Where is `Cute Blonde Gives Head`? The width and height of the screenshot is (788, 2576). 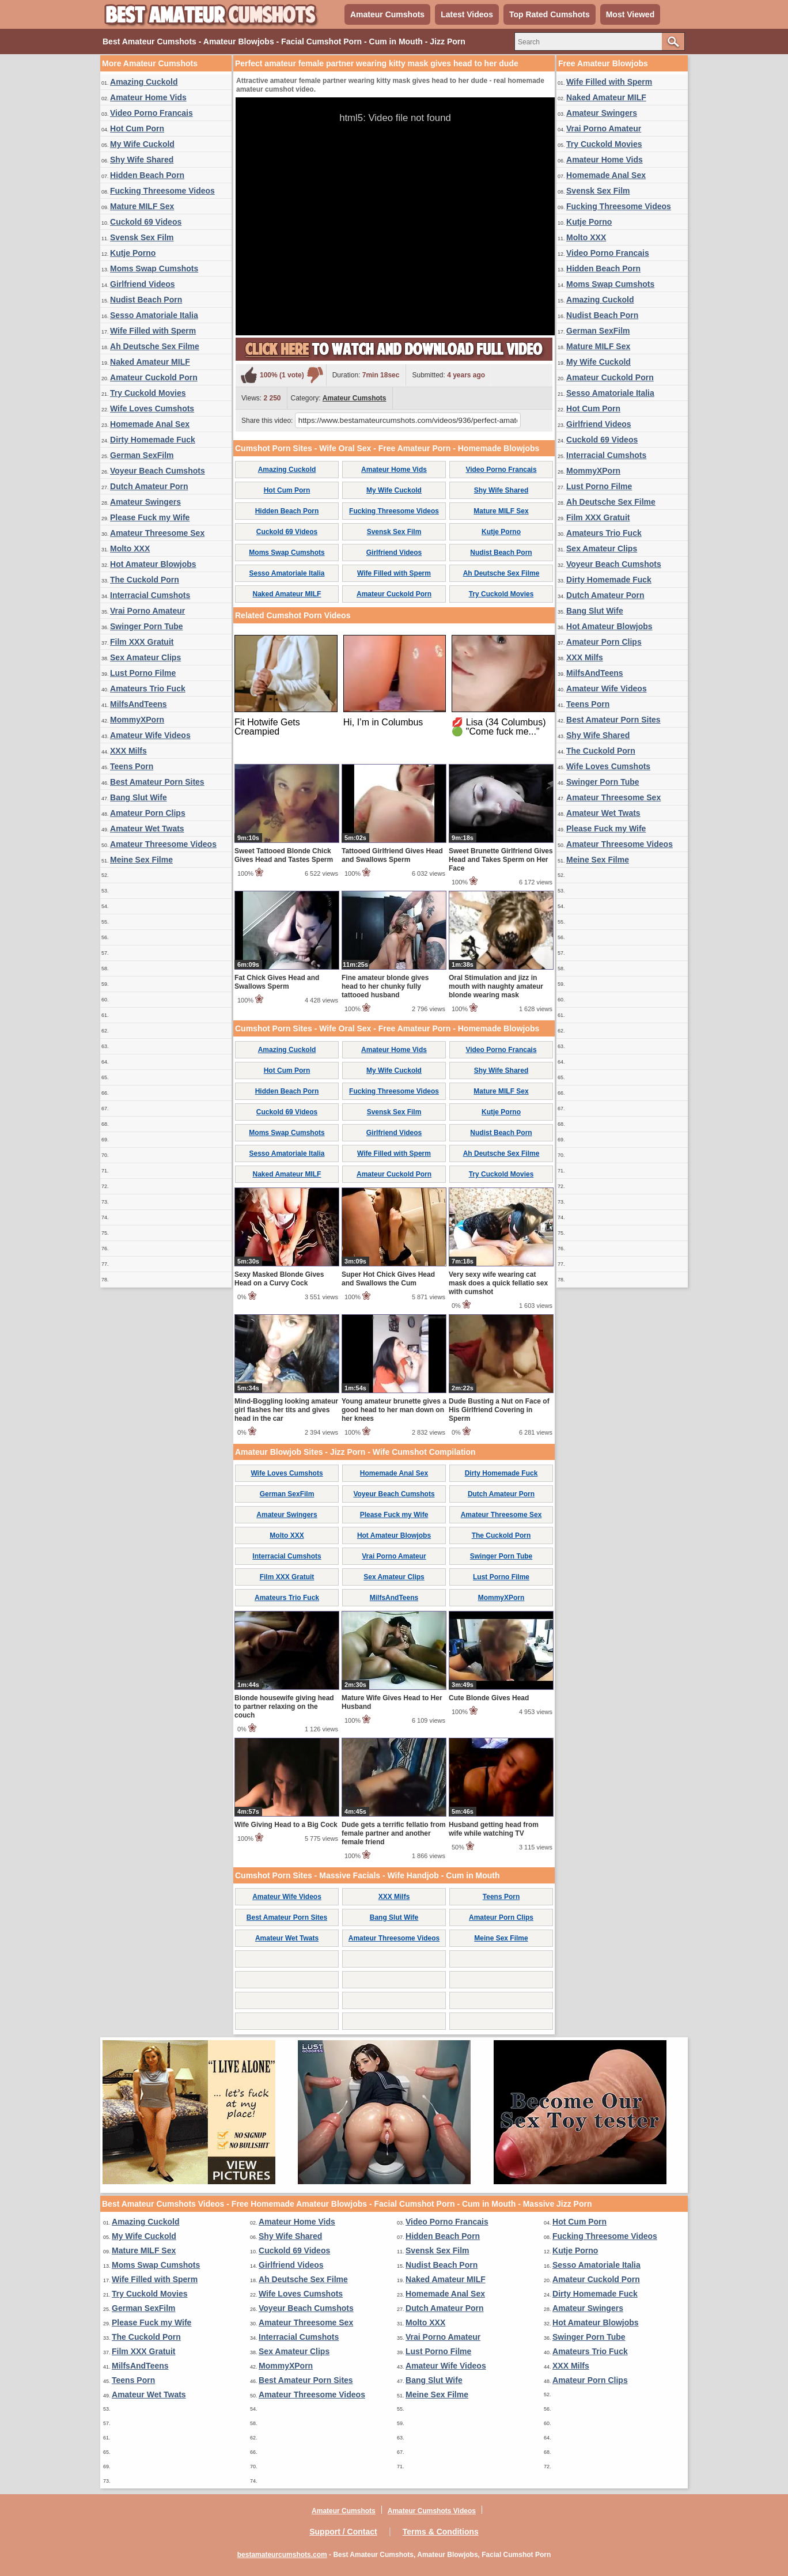 Cute Blonde Gives Head is located at coordinates (489, 1698).